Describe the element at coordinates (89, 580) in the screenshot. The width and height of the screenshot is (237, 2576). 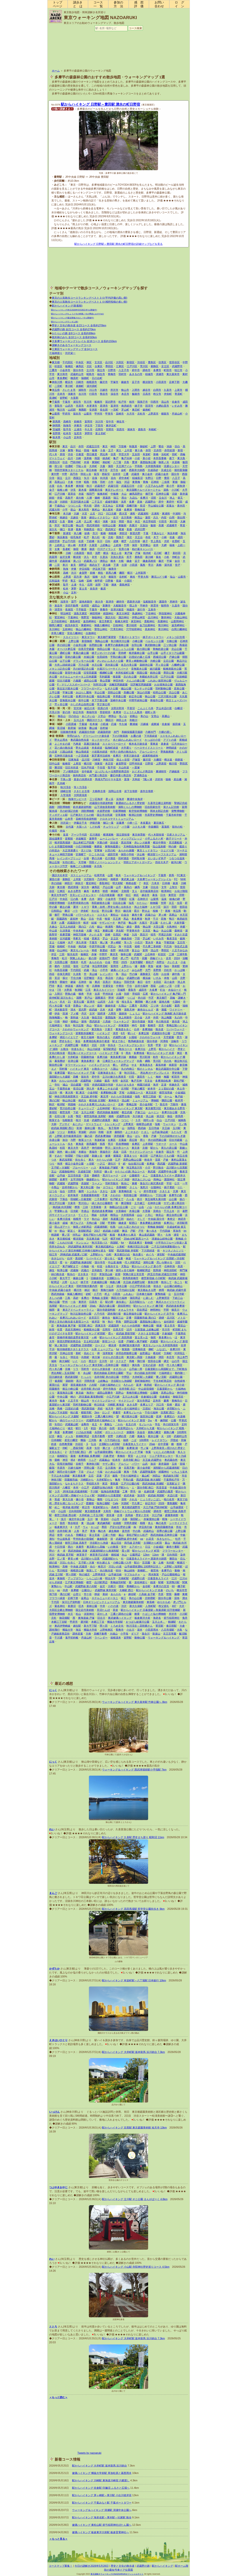
I see `韮崎` at that location.